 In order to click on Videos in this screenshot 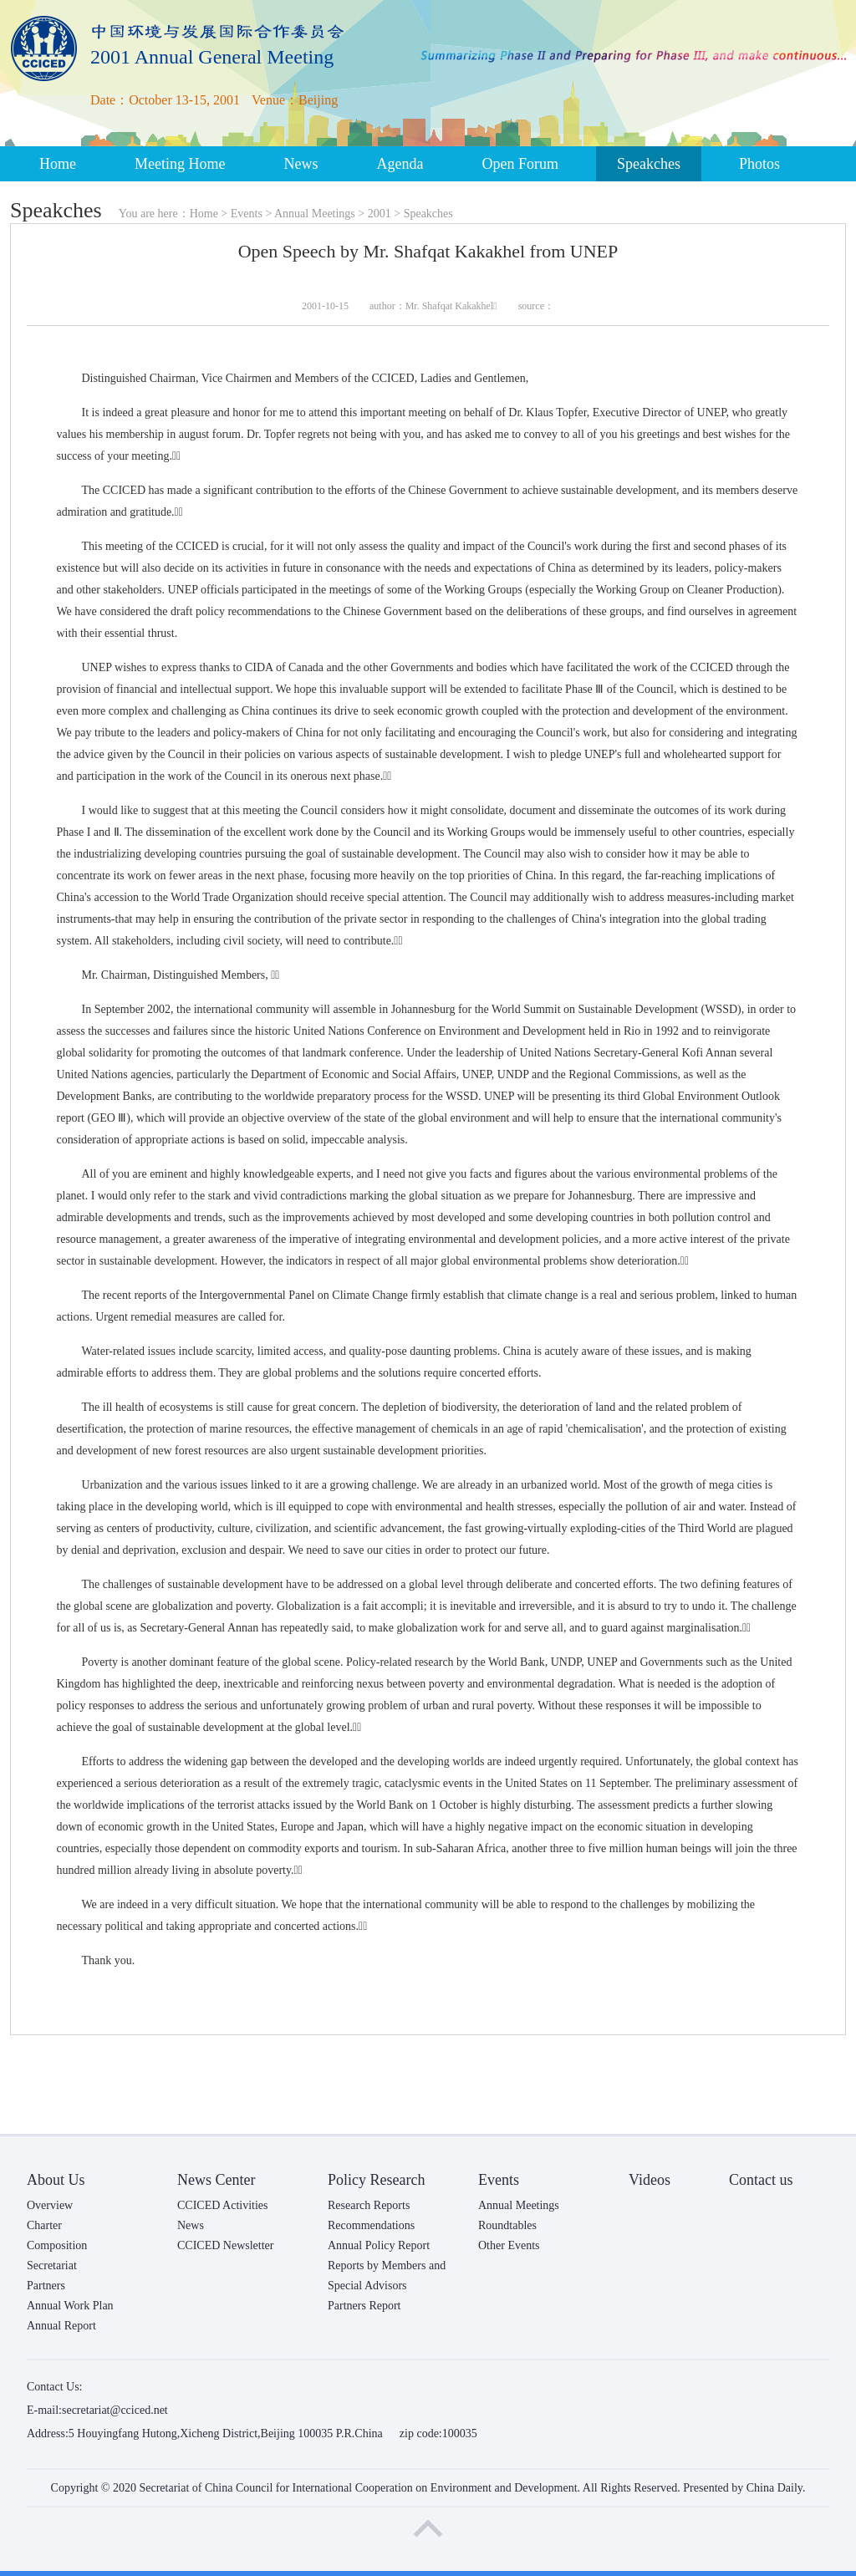, I will do `click(649, 2179)`.